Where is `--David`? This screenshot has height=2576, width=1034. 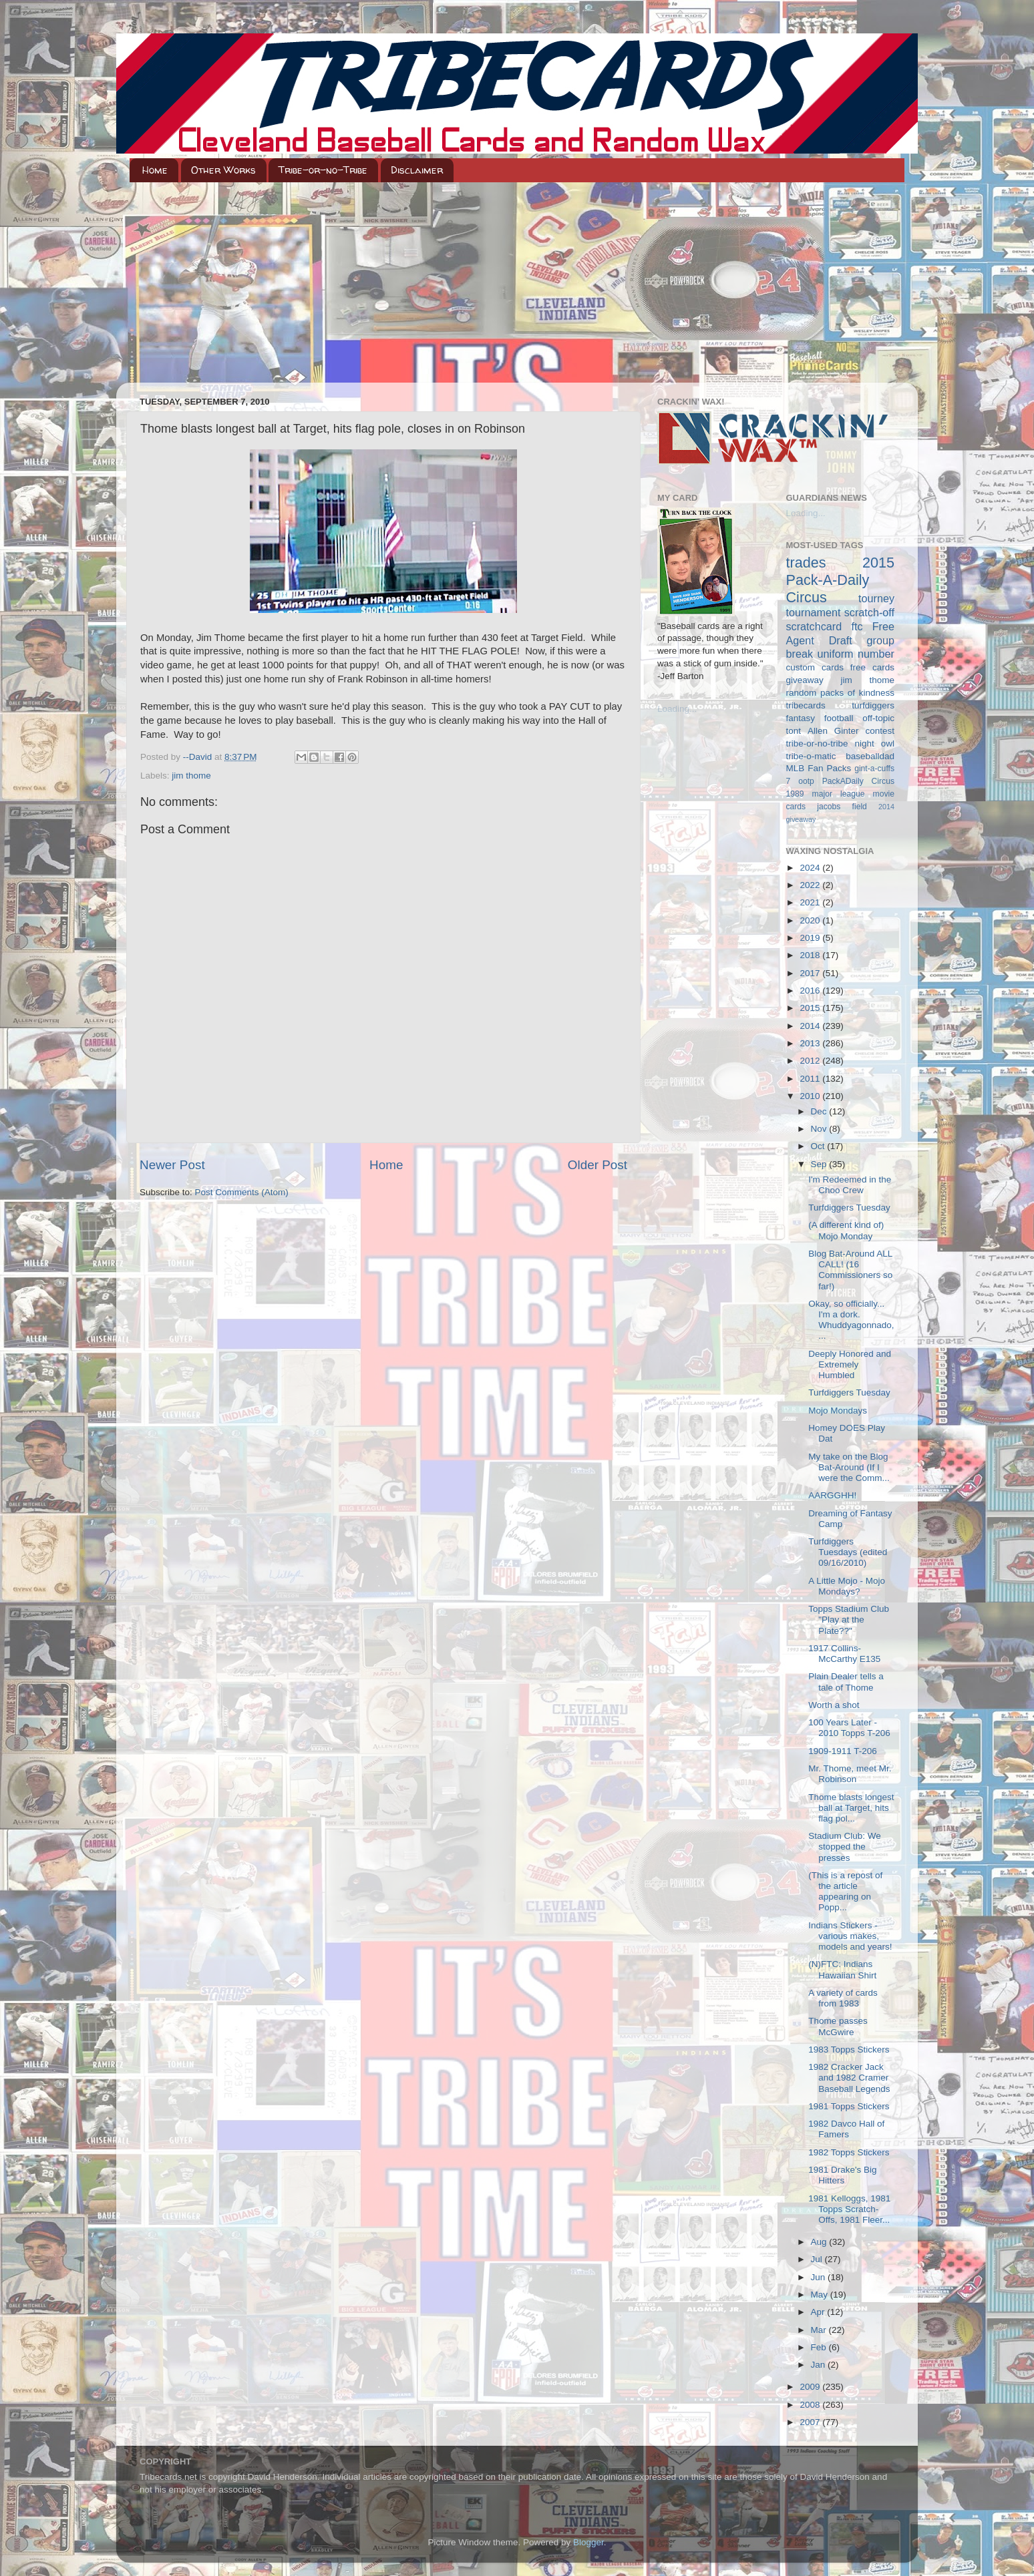
--David is located at coordinates (198, 757).